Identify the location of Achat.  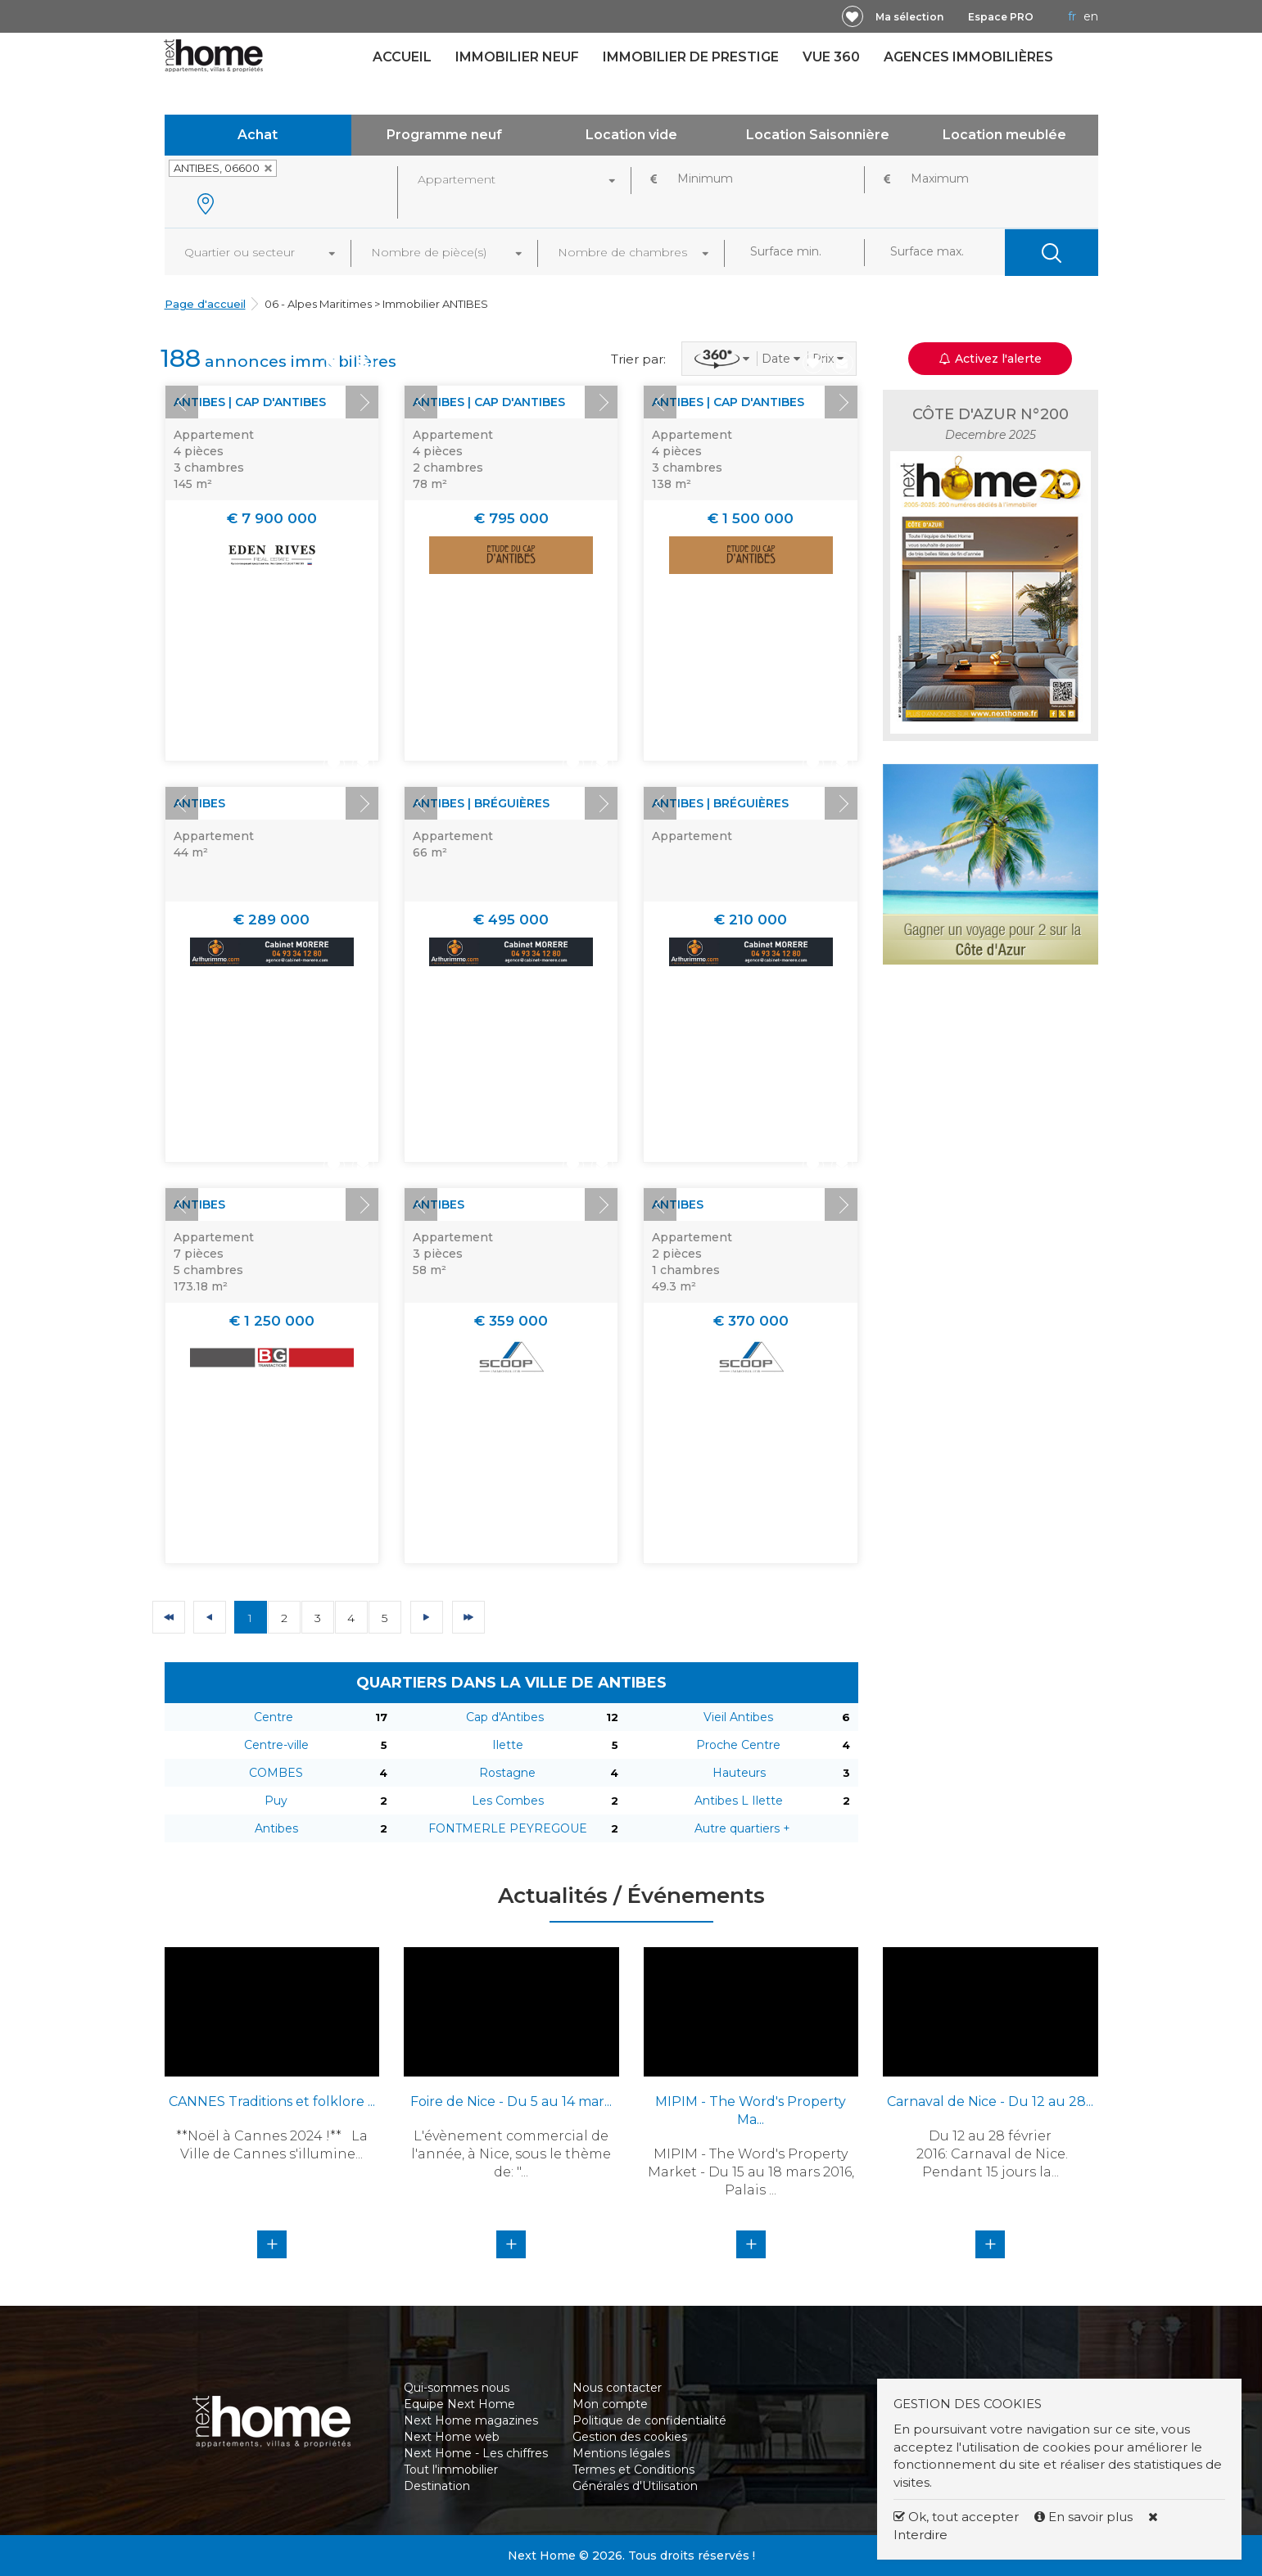
(257, 134).